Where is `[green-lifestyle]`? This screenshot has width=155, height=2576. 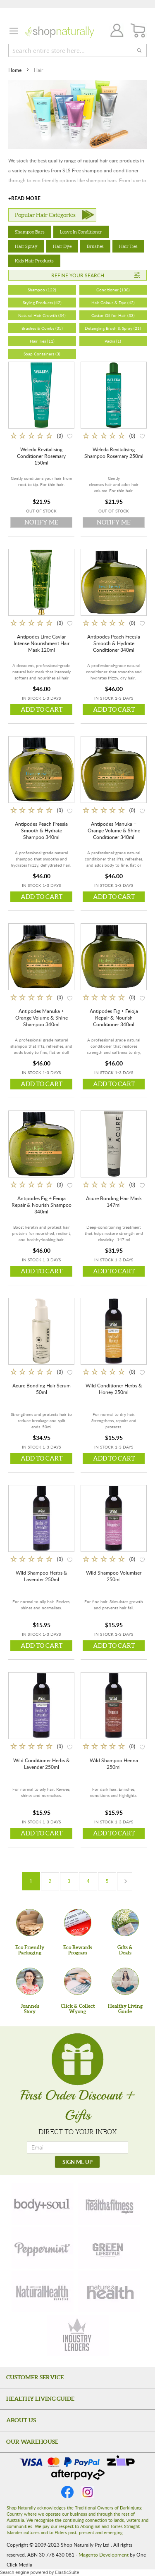
[green-lifestyle] is located at coordinates (109, 2248).